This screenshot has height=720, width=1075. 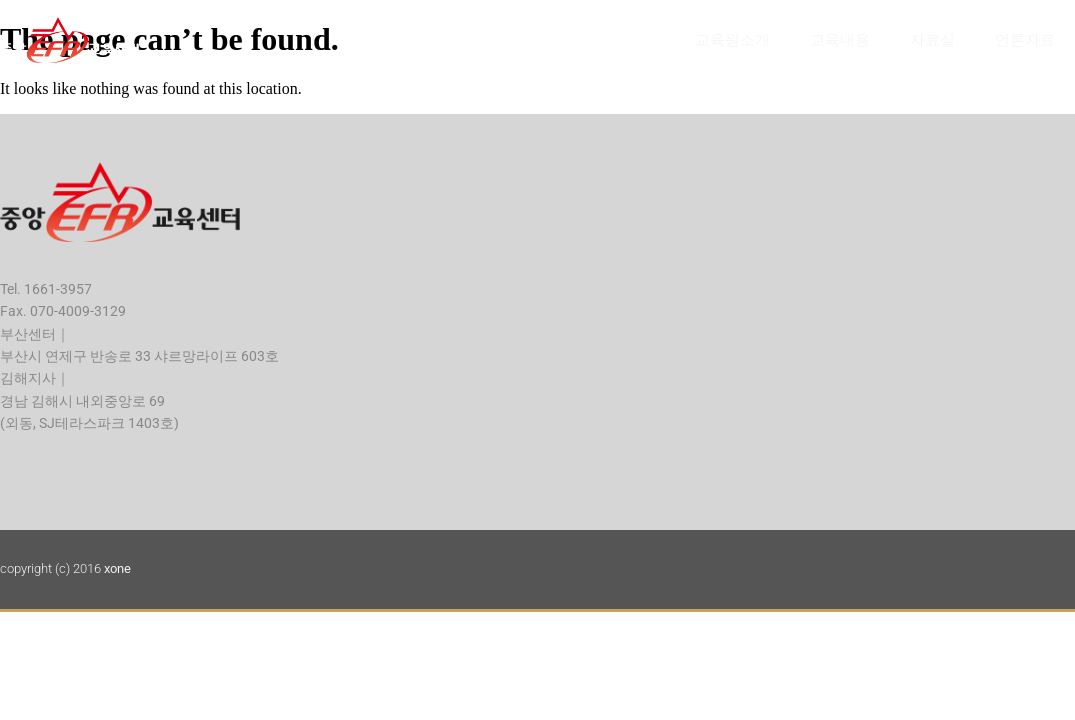 I want to click on 언론자료, so click(x=1025, y=40).